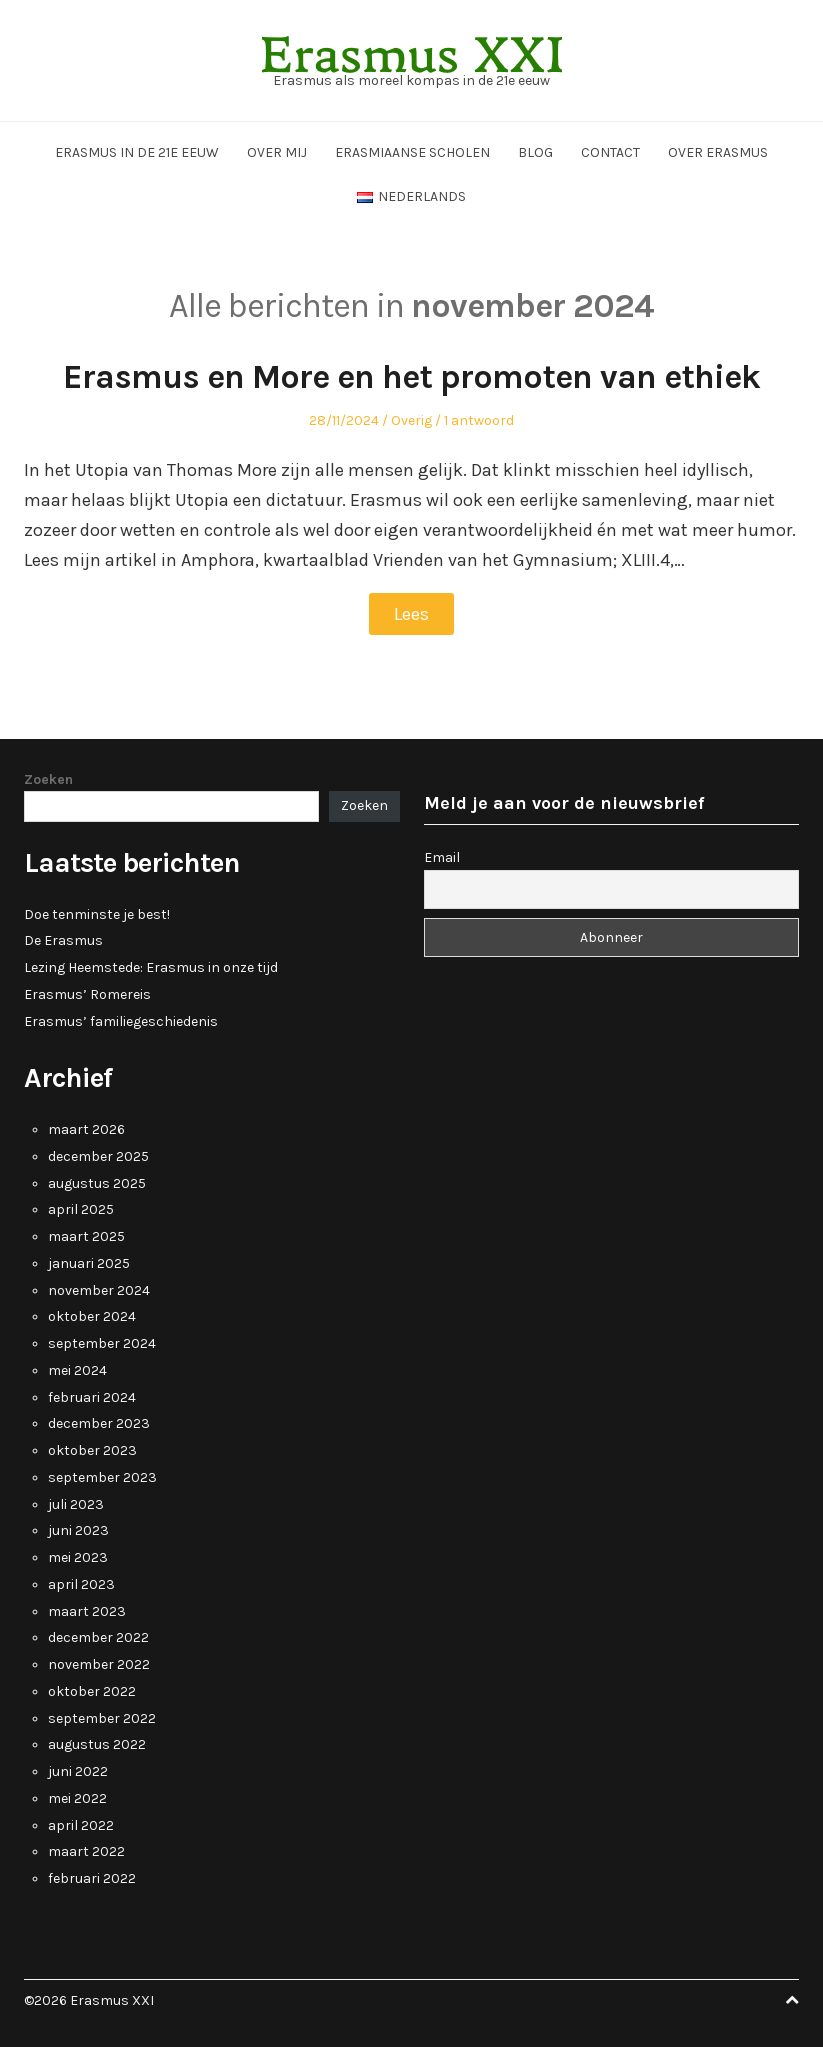 The width and height of the screenshot is (823, 2047). I want to click on november 2022, so click(99, 1664).